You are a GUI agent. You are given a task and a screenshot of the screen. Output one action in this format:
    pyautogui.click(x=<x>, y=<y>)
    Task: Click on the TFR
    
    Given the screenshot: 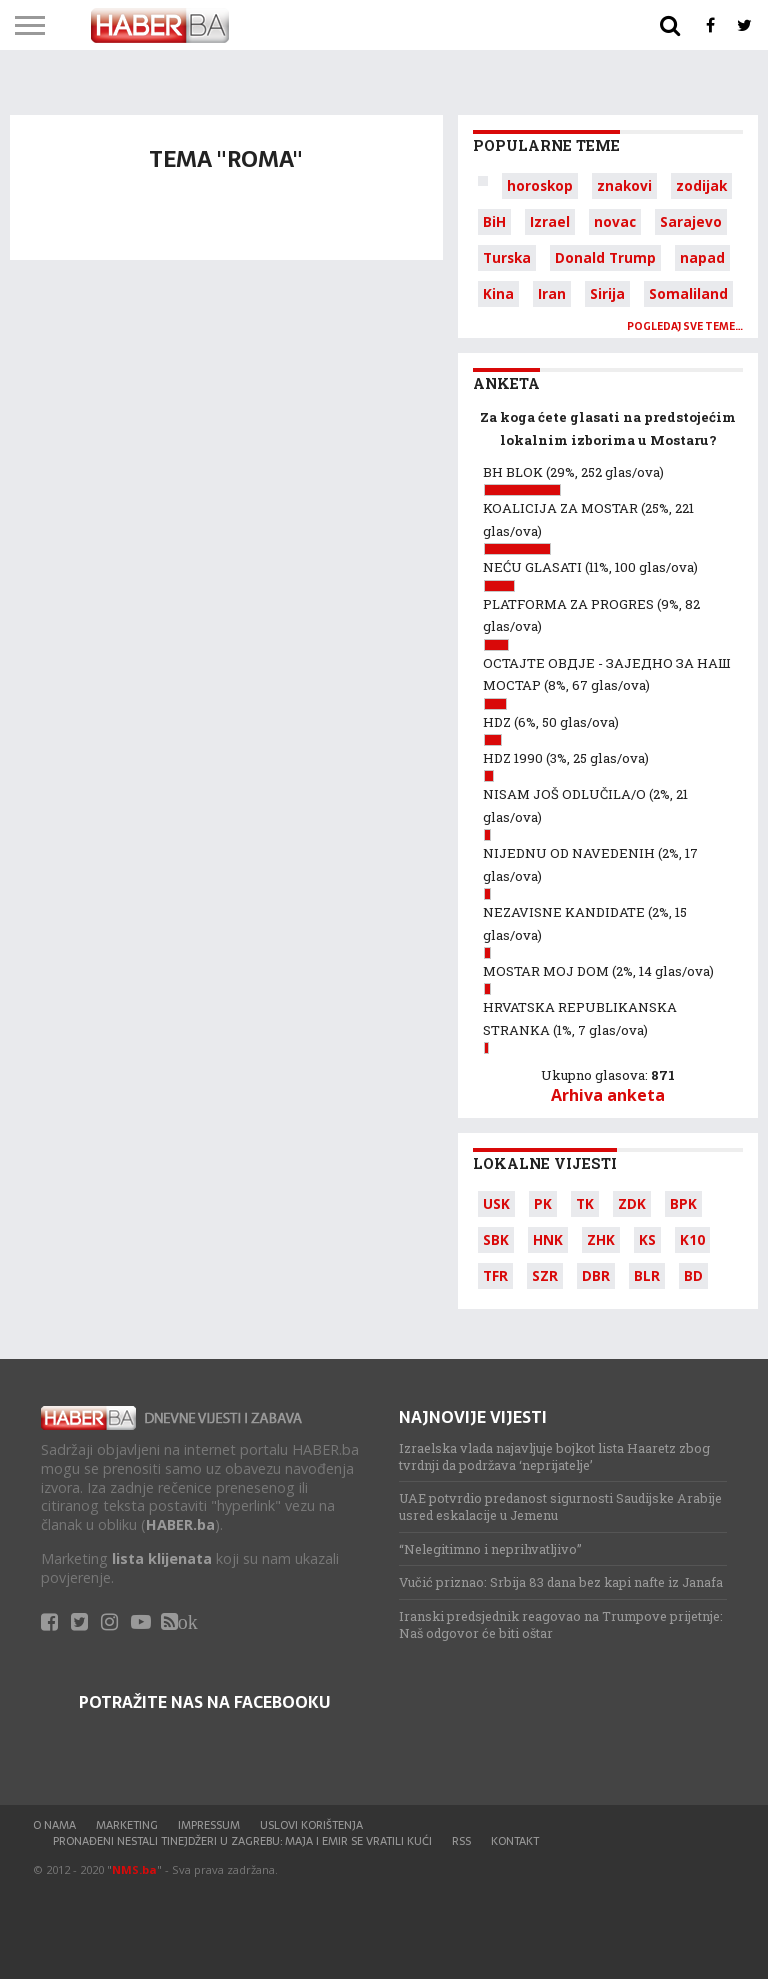 What is the action you would take?
    pyautogui.click(x=495, y=1275)
    